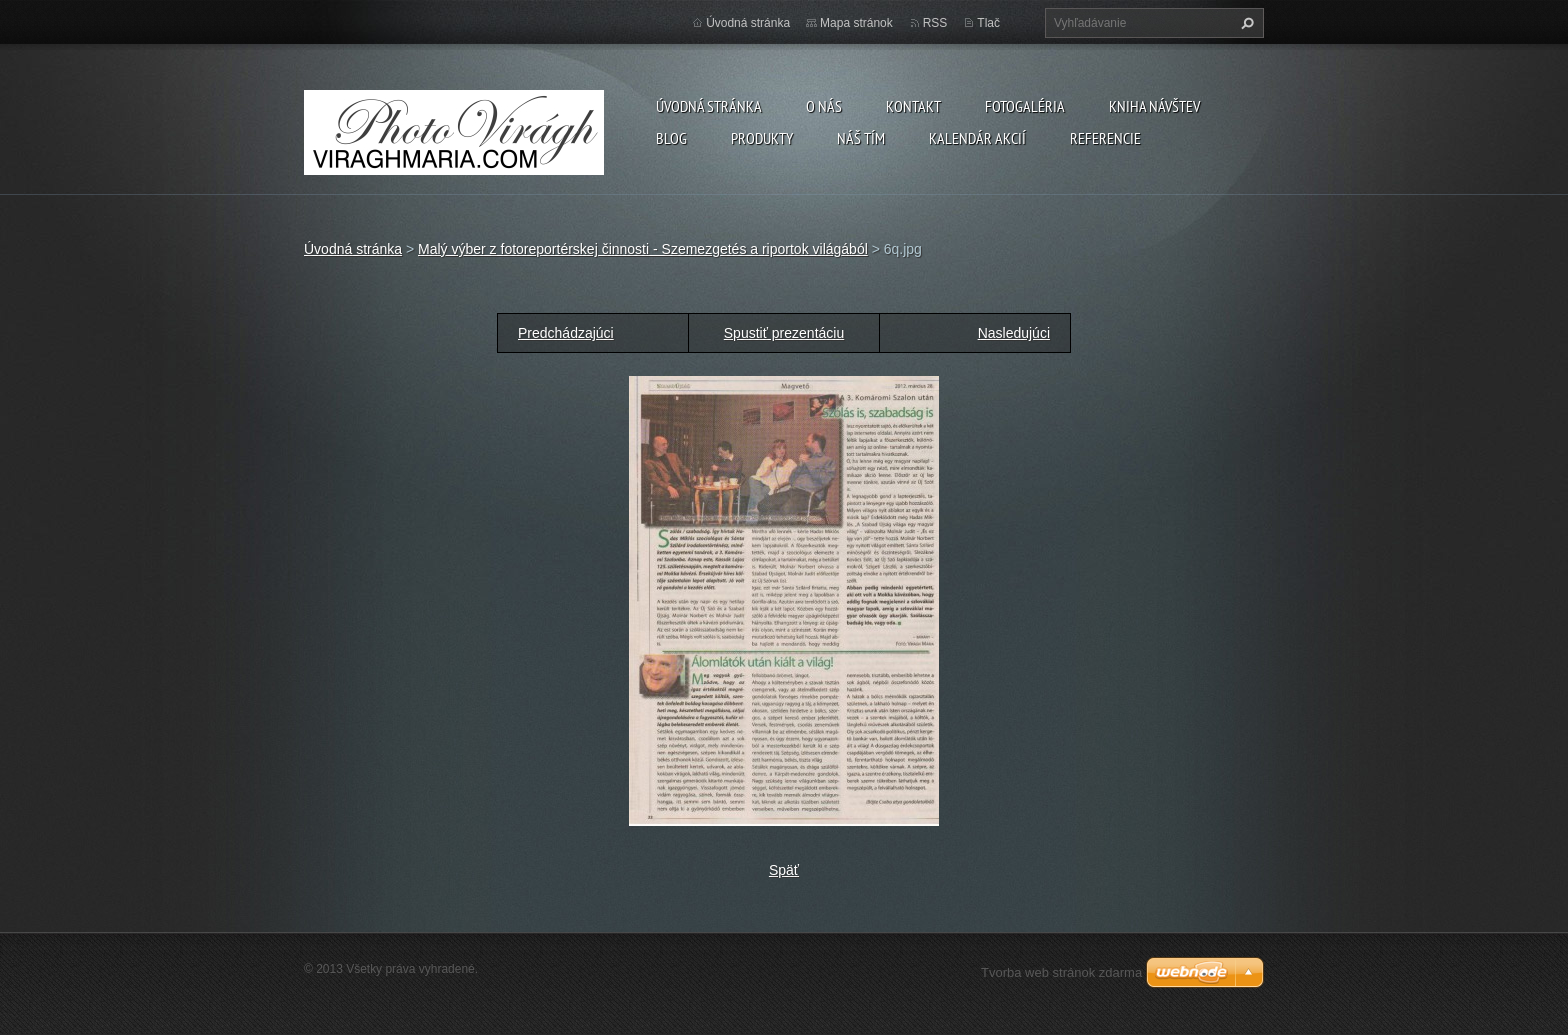 This screenshot has height=1035, width=1568. Describe the element at coordinates (709, 106) in the screenshot. I see `Úvodná stránka` at that location.